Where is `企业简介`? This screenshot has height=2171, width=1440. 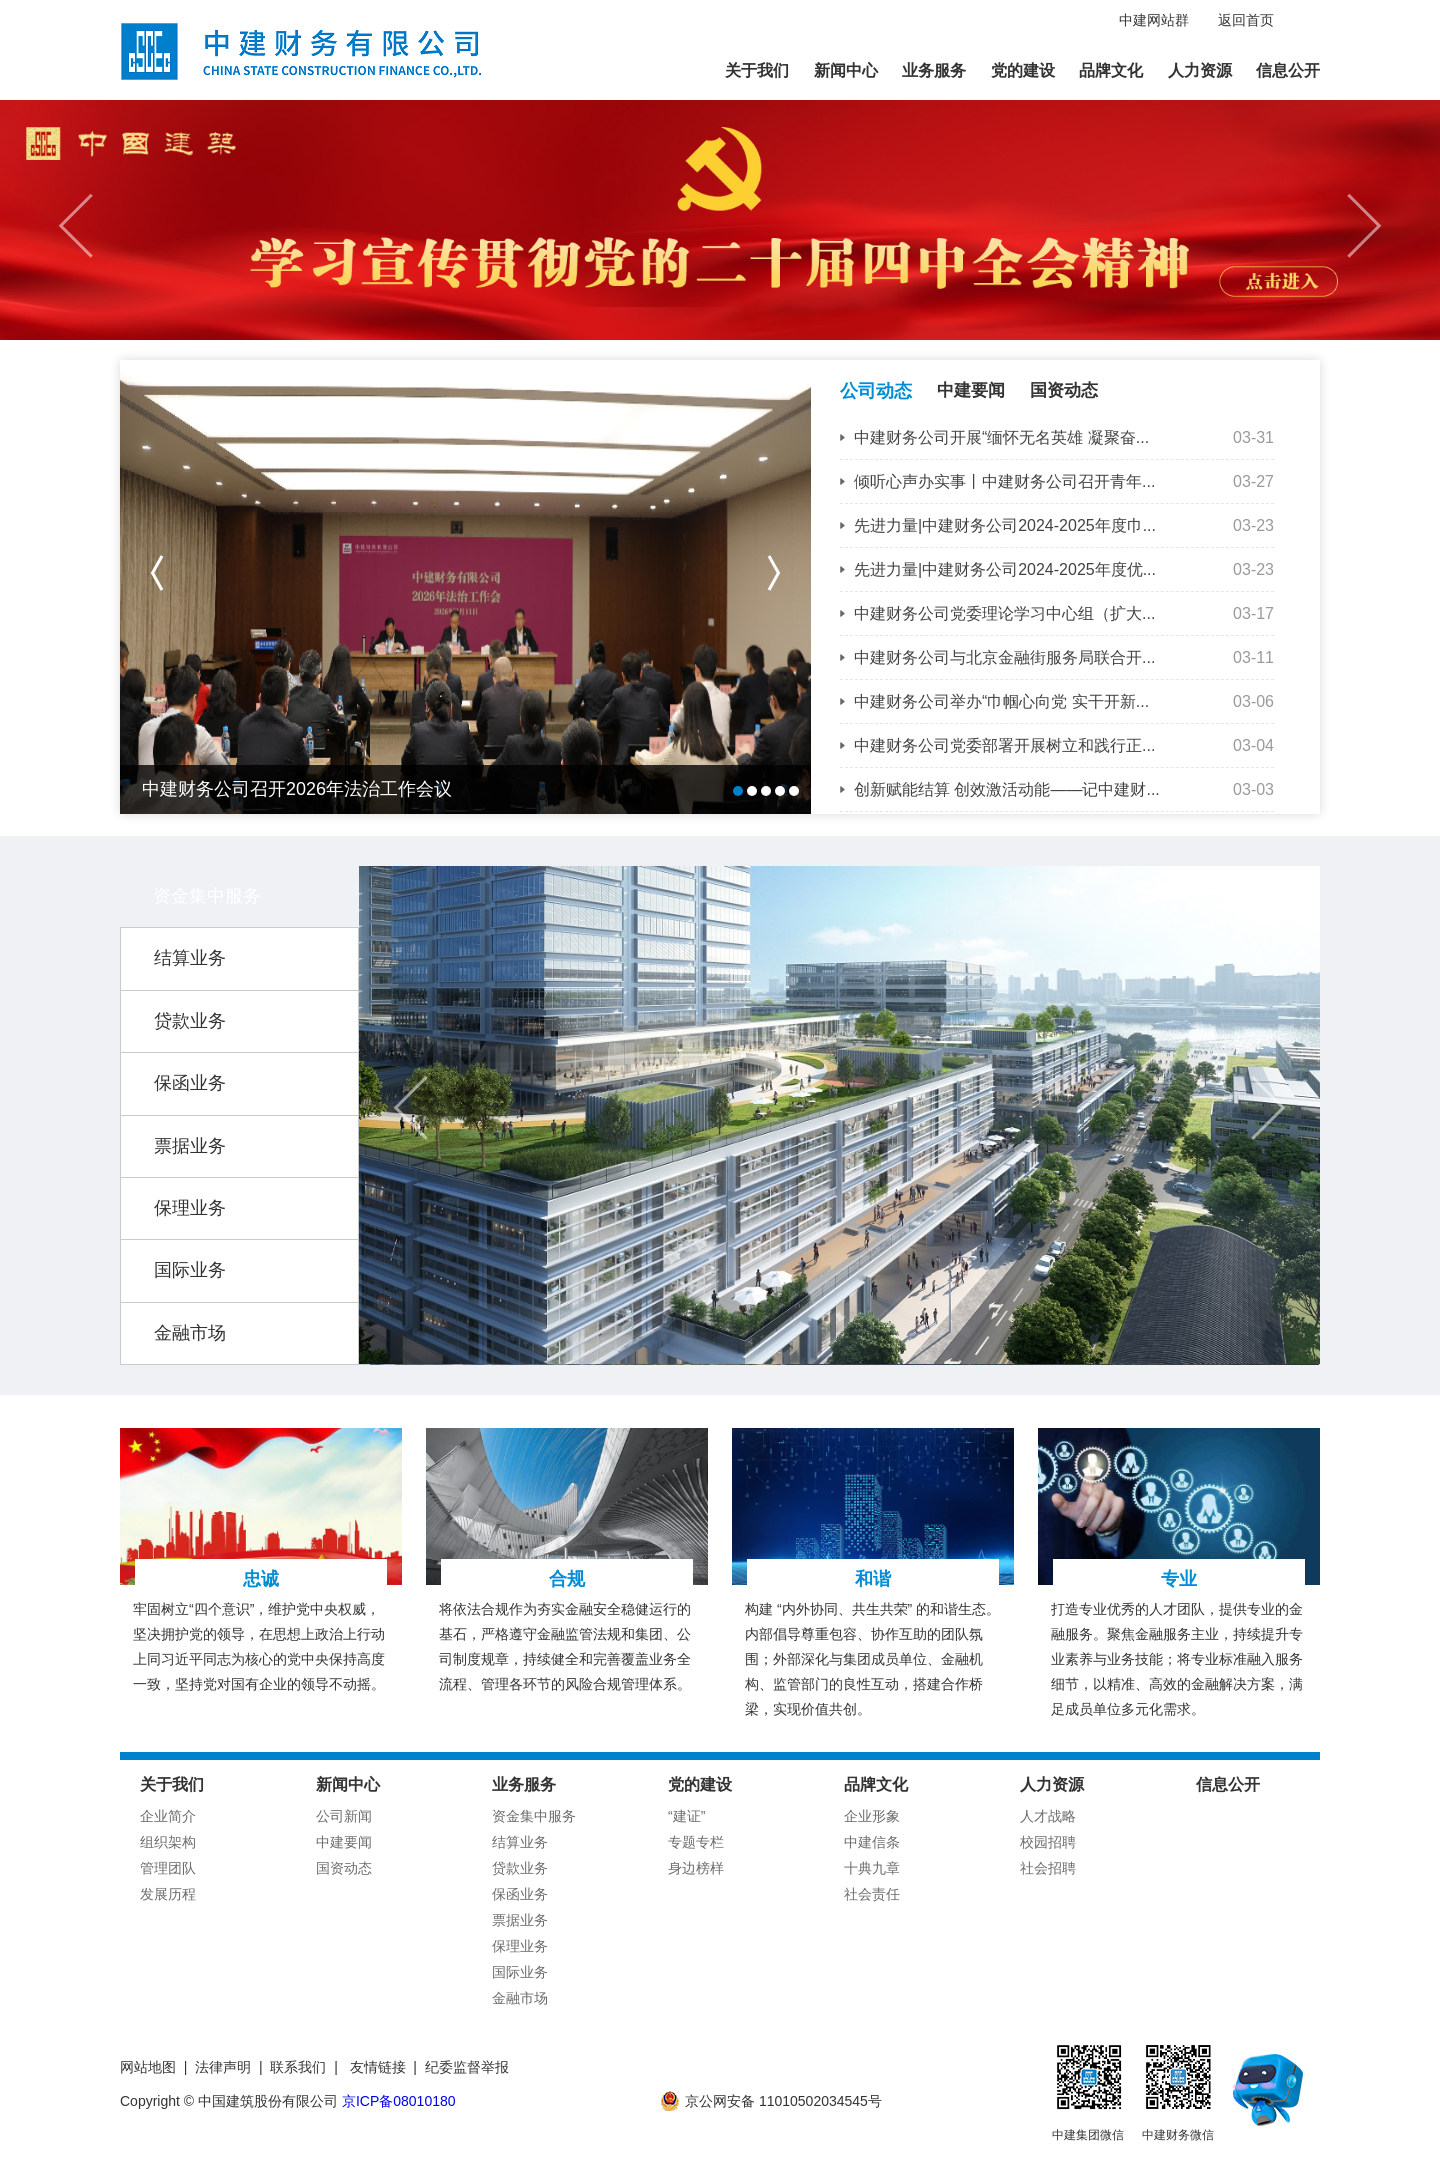 企业简介 is located at coordinates (168, 1816).